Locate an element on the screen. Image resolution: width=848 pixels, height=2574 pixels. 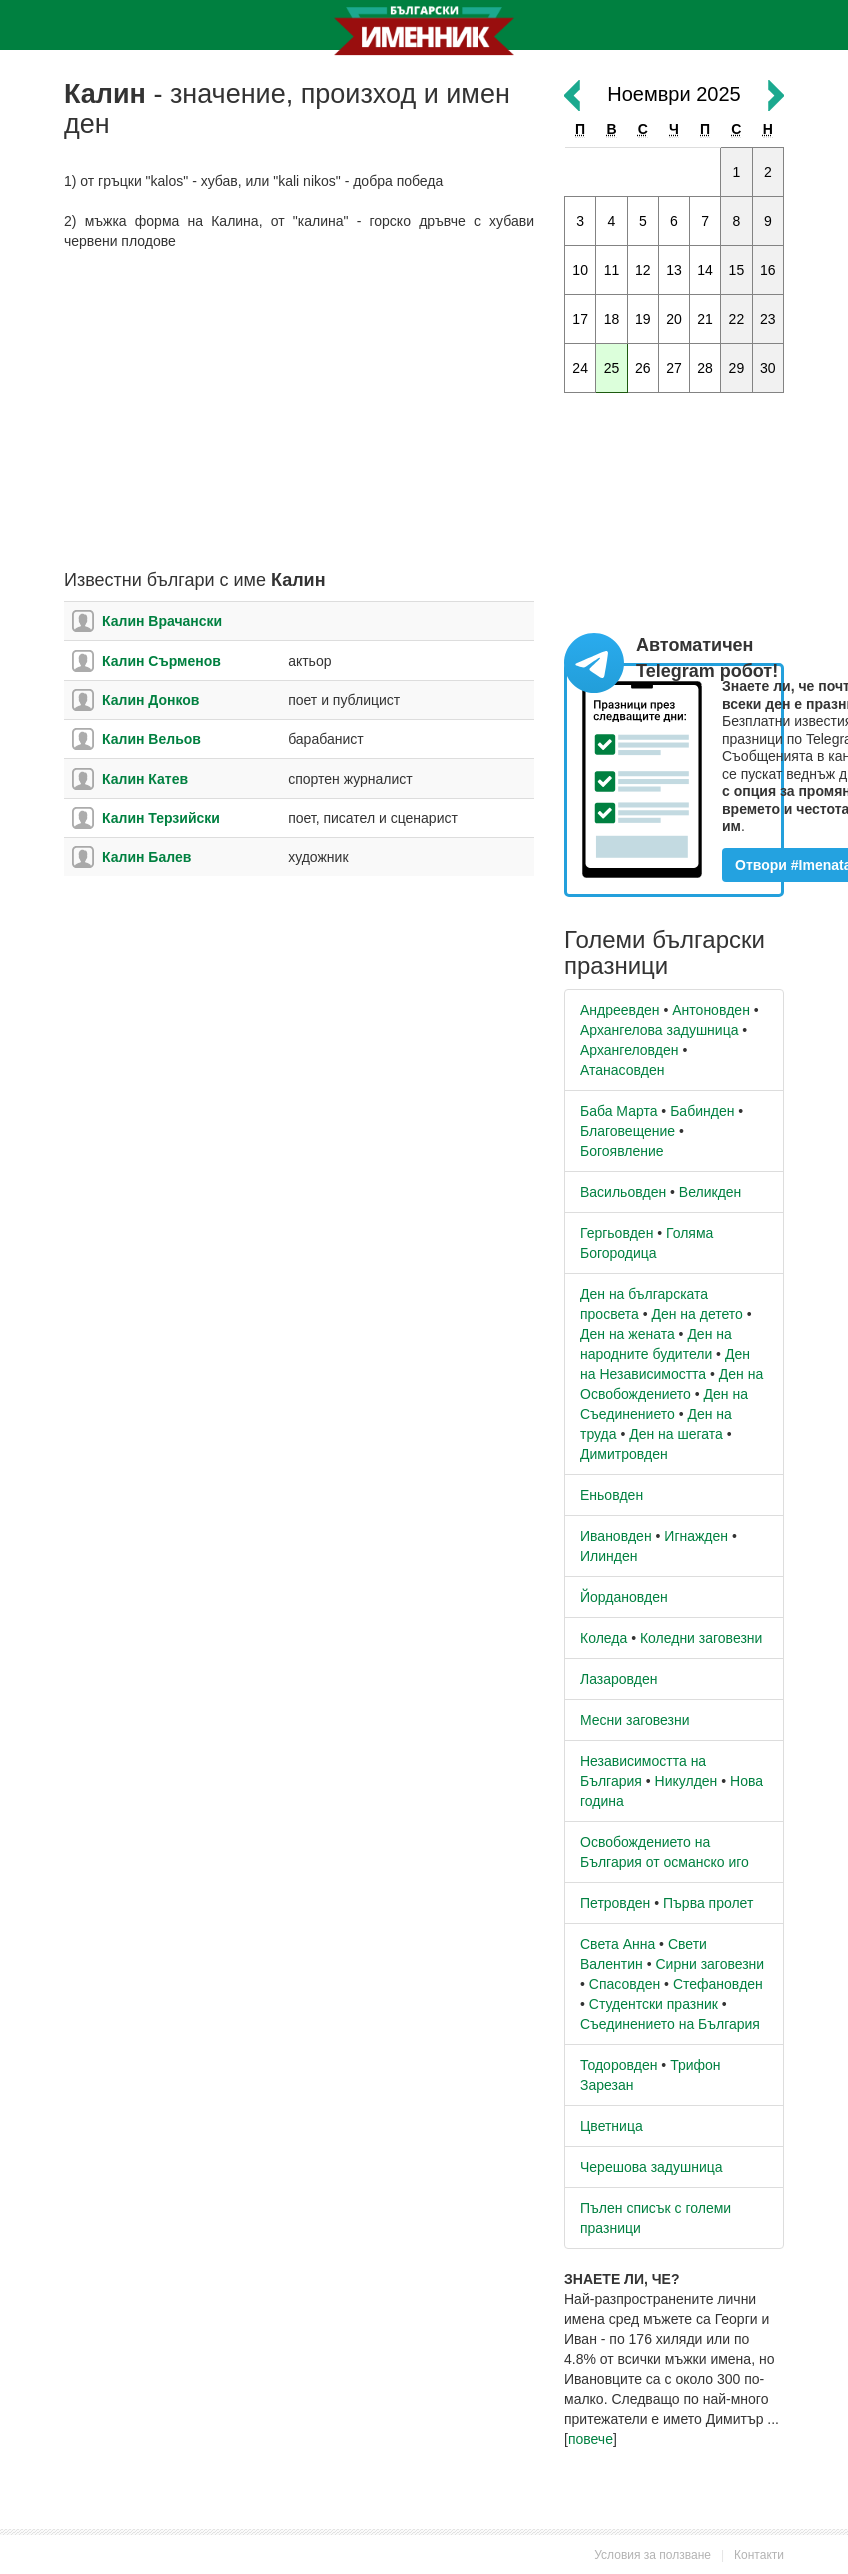
Благовещение is located at coordinates (627, 1131).